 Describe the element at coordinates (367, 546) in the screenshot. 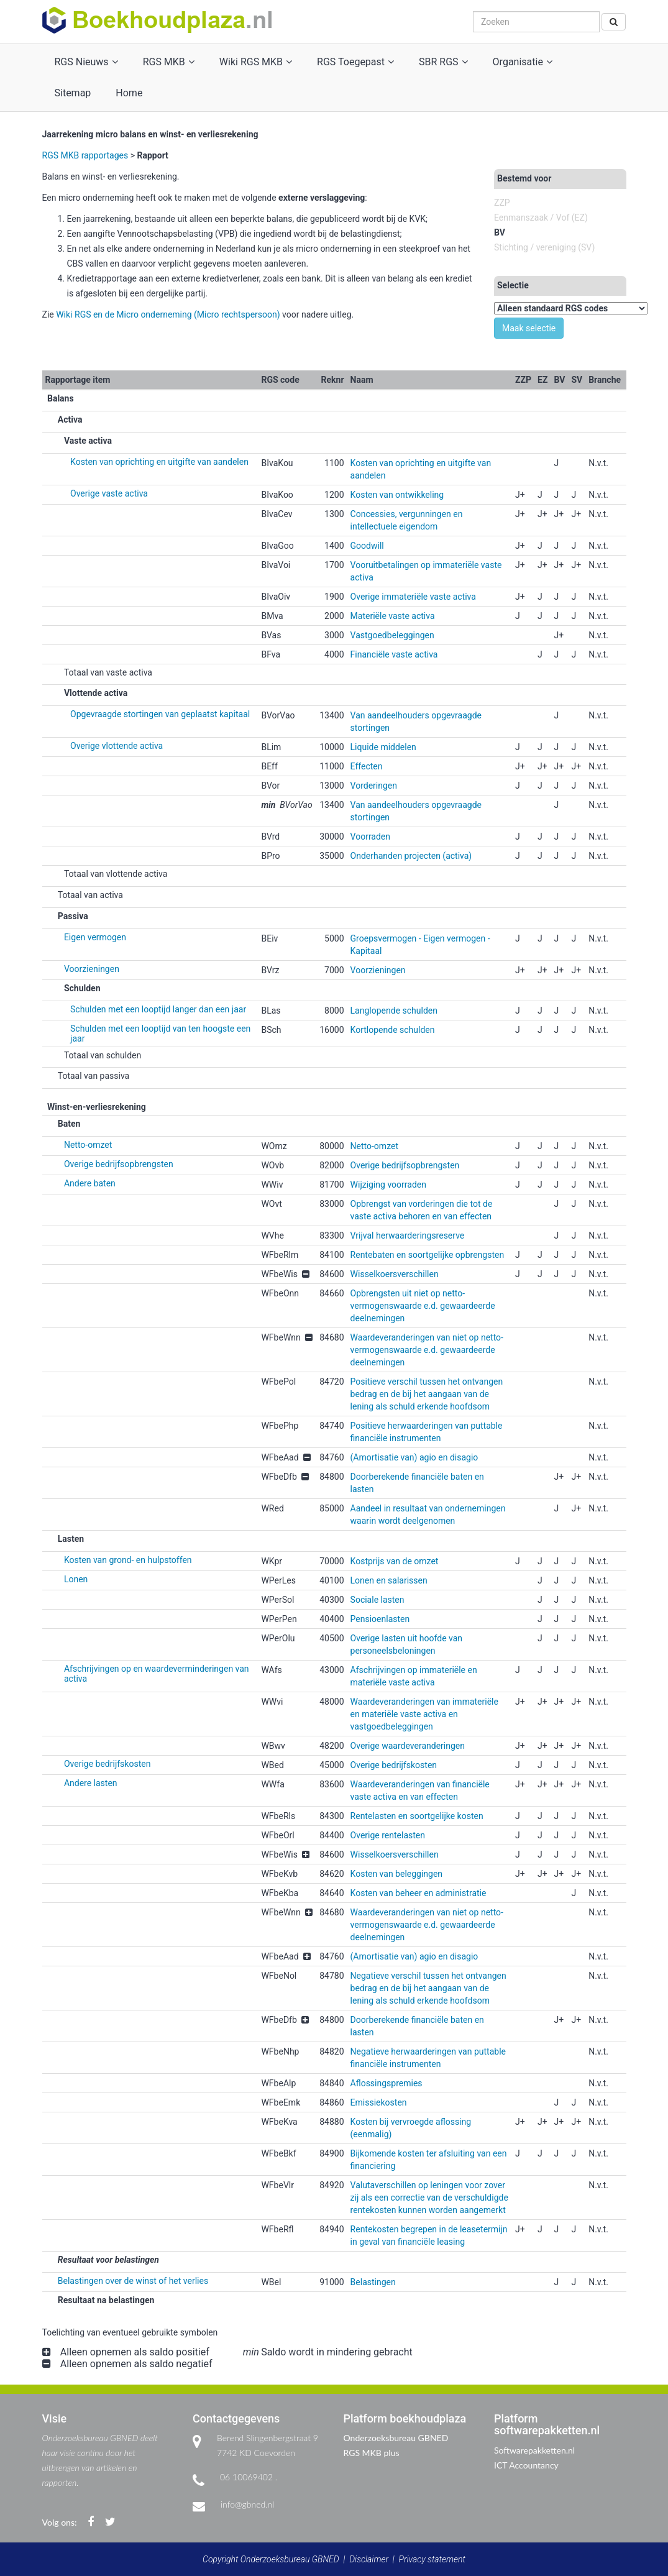

I see `Goodwill` at that location.